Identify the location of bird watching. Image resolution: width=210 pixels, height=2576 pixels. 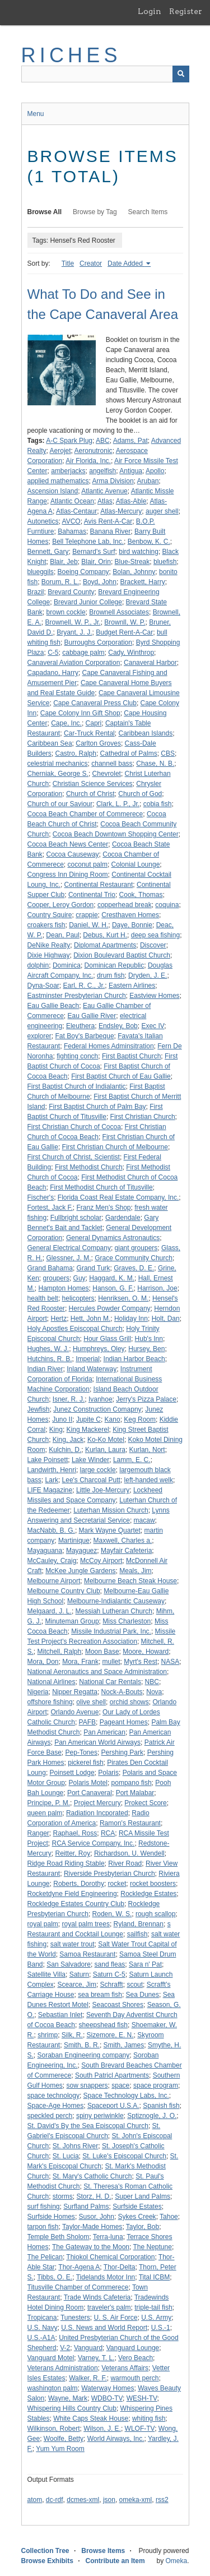
(138, 552).